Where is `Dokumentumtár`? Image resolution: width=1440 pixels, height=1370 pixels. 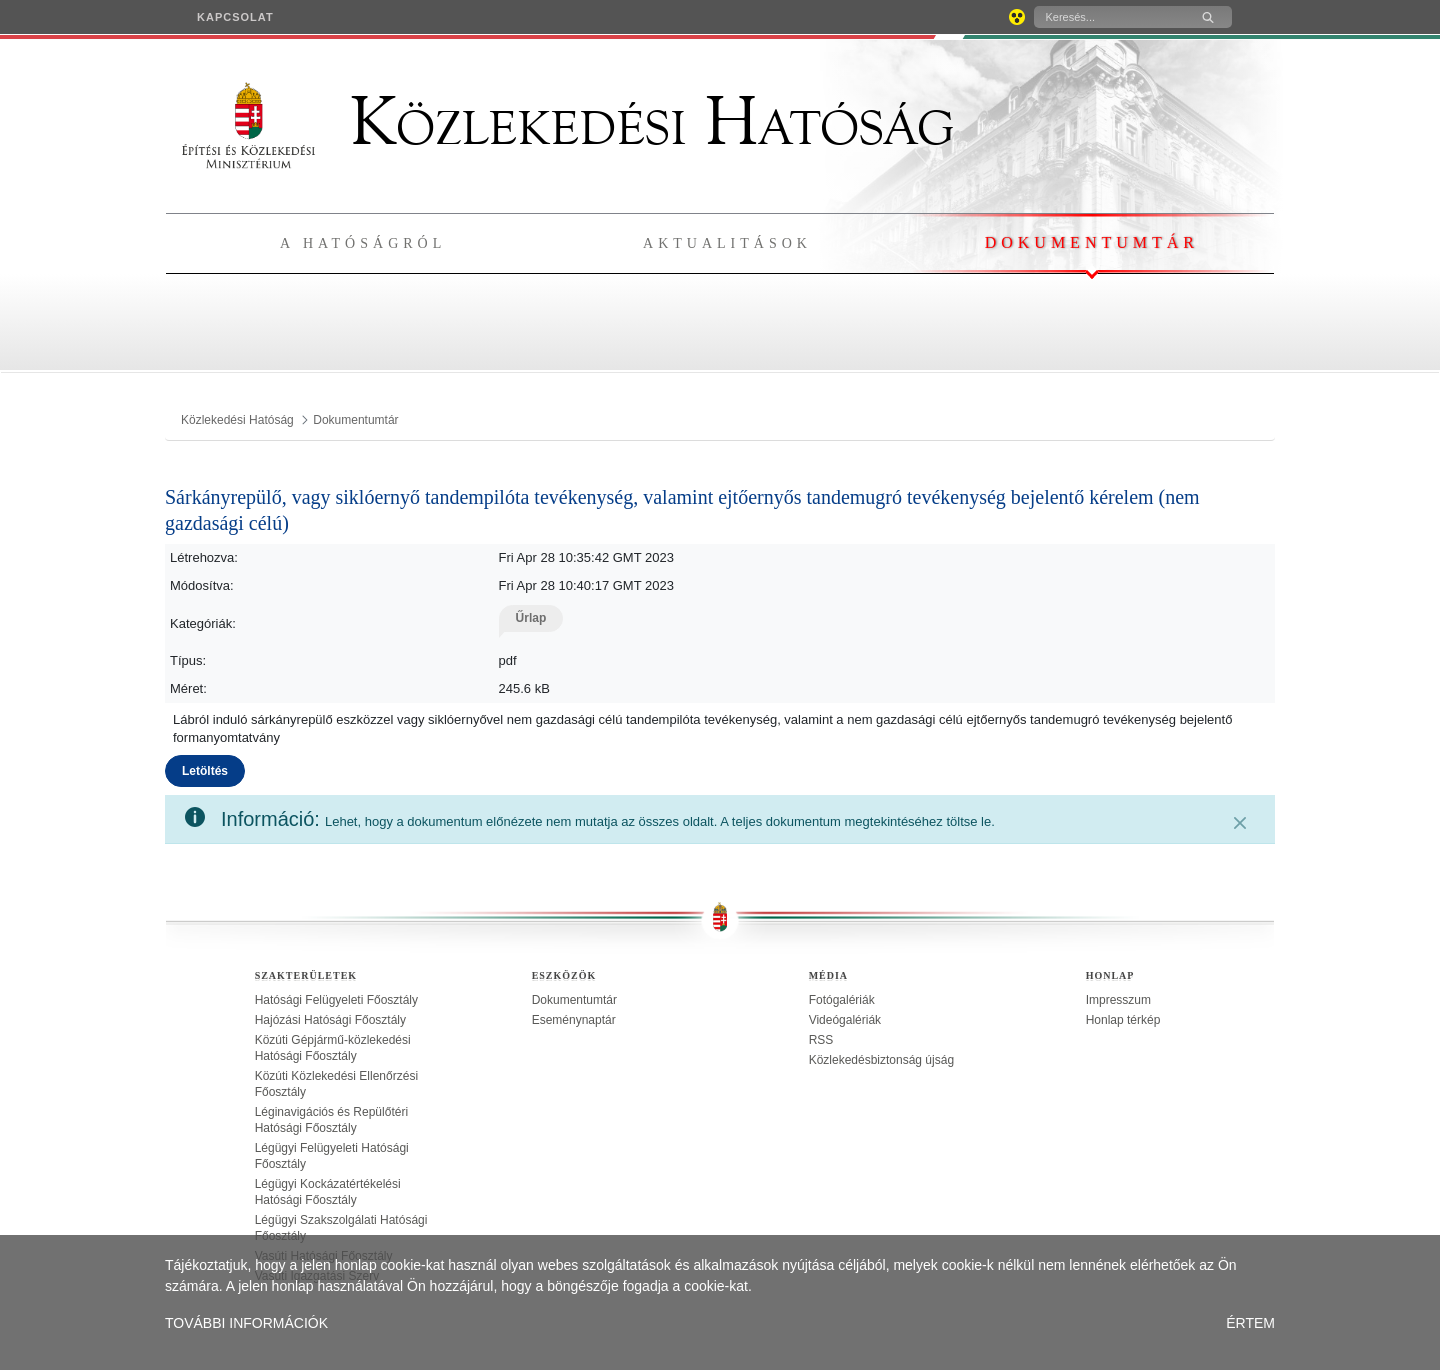 Dokumentumtár is located at coordinates (1092, 242).